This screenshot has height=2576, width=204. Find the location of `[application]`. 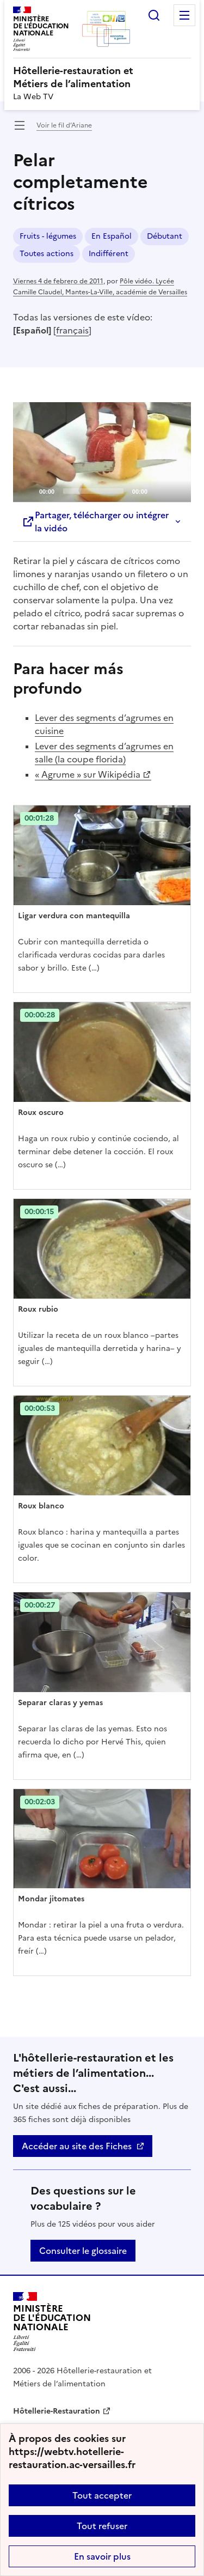

[application] is located at coordinates (102, 452).